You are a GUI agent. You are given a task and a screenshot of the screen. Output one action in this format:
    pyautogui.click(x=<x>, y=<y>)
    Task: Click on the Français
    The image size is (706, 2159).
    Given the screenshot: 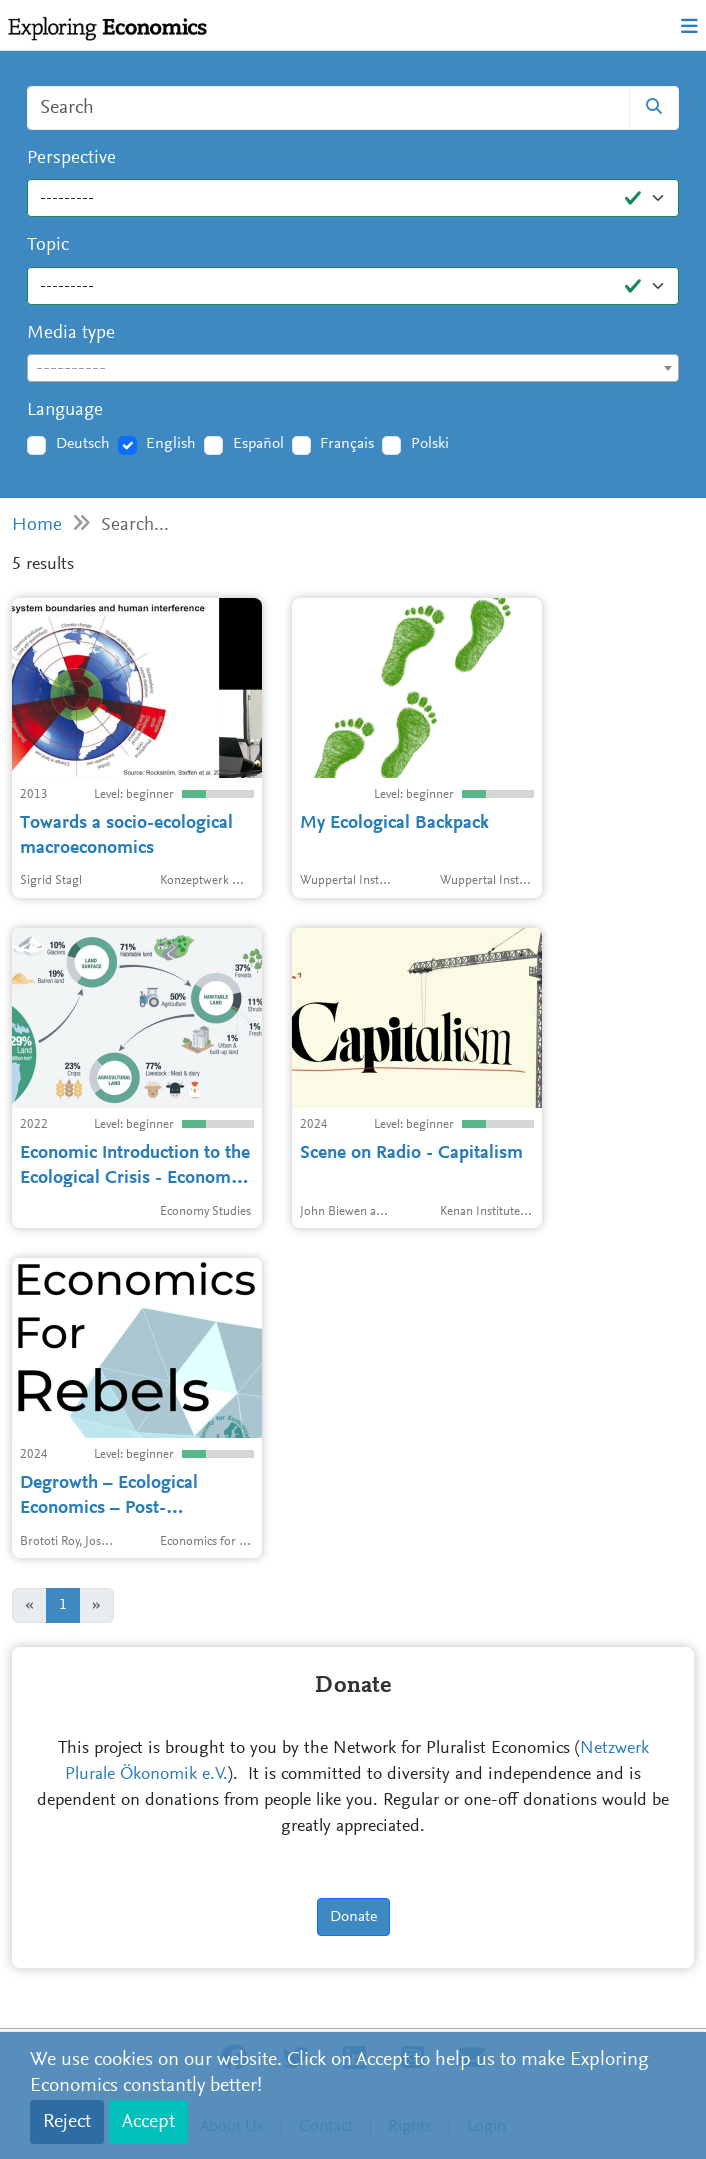 What is the action you would take?
    pyautogui.click(x=347, y=444)
    